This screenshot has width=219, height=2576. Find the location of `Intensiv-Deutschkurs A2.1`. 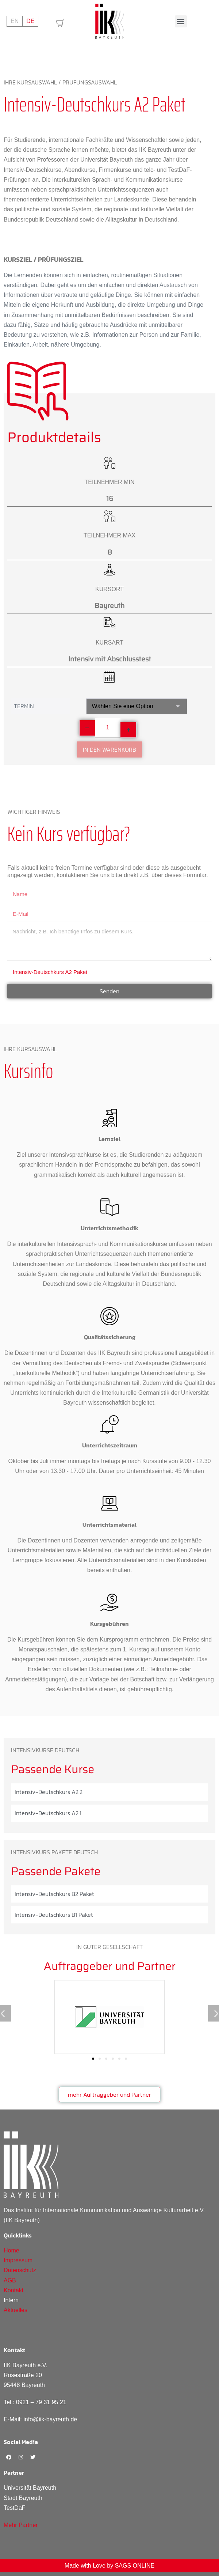

Intensiv-Deutschkurs A2.1 is located at coordinates (48, 1813).